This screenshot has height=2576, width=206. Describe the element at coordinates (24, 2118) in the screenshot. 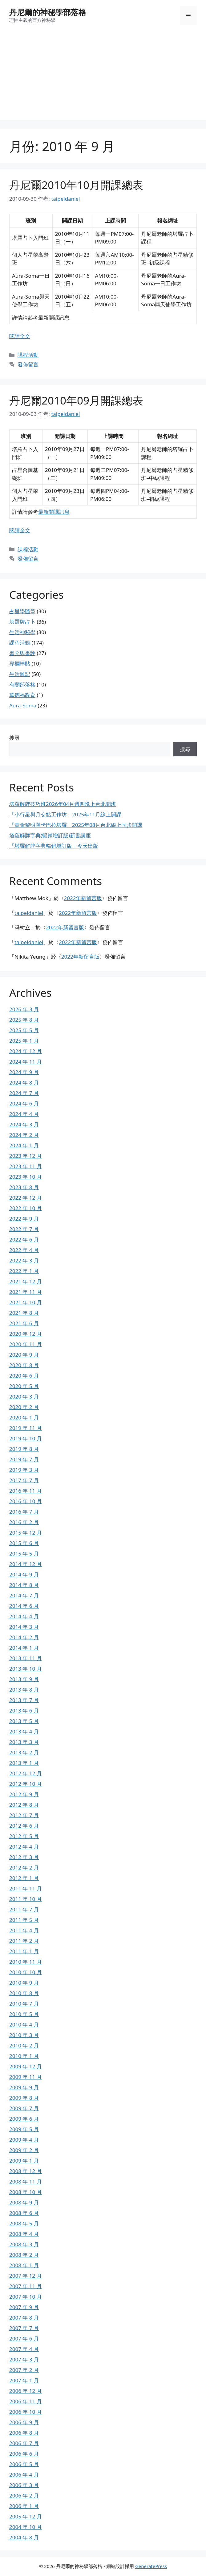

I see `2009 年 6 月` at that location.